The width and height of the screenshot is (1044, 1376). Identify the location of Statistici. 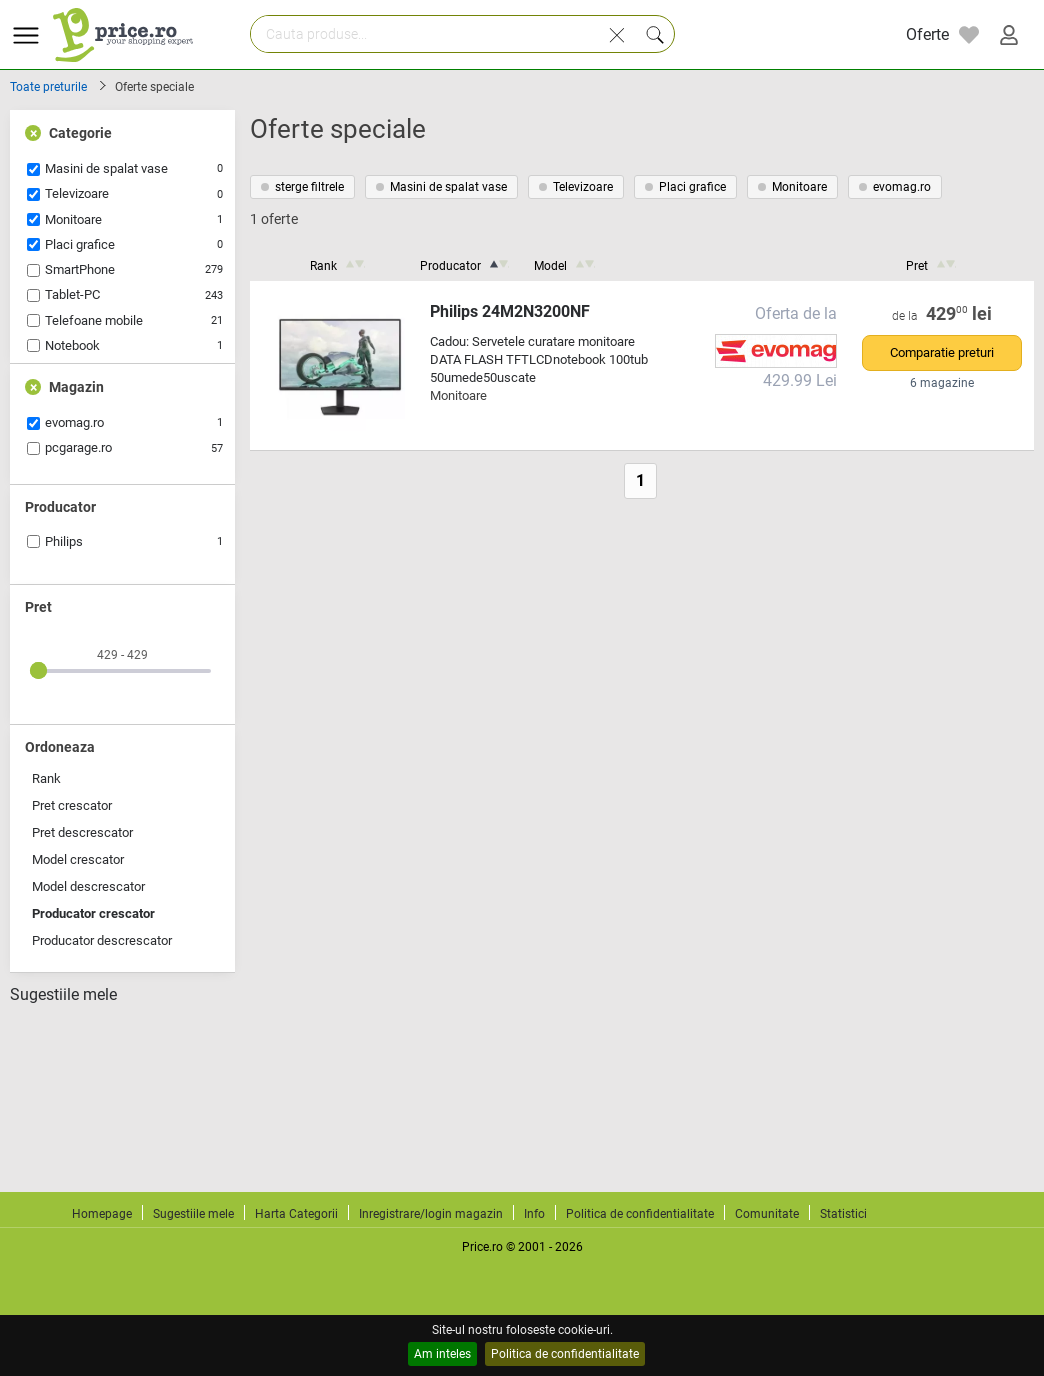
(843, 1214).